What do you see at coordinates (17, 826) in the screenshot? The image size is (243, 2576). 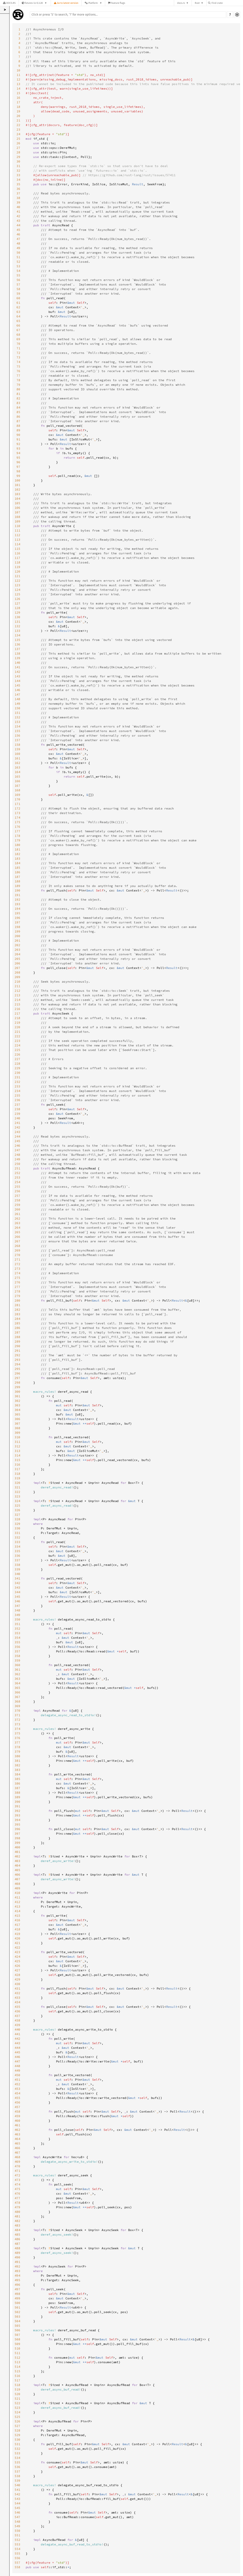 I see `176` at bounding box center [17, 826].